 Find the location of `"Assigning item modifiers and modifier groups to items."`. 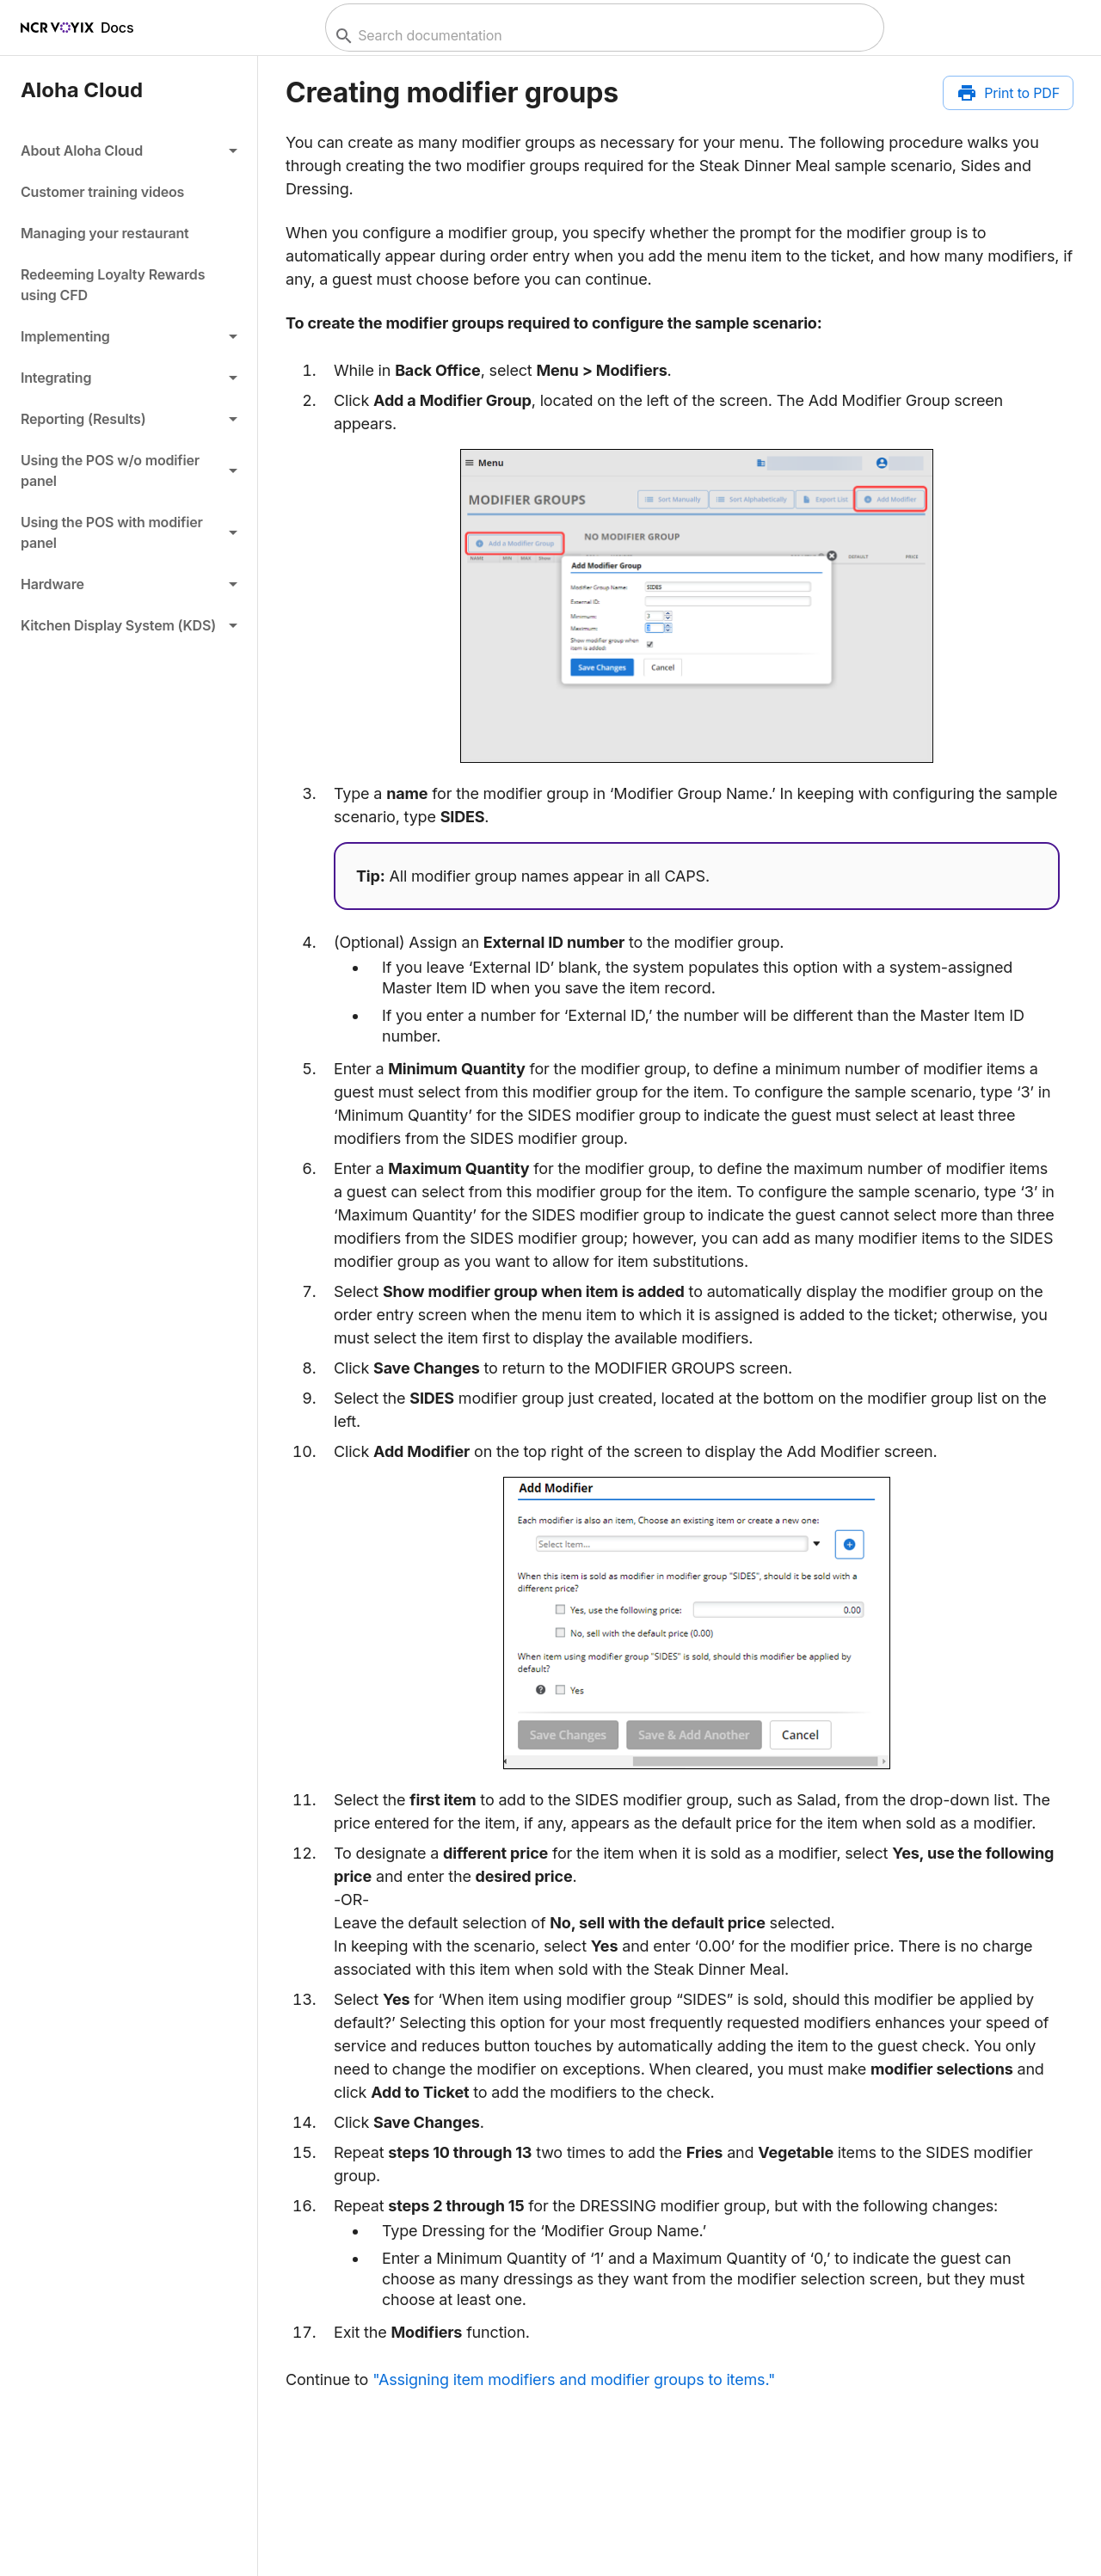

"Assigning item modifiers and modifier groups to items." is located at coordinates (573, 2379).